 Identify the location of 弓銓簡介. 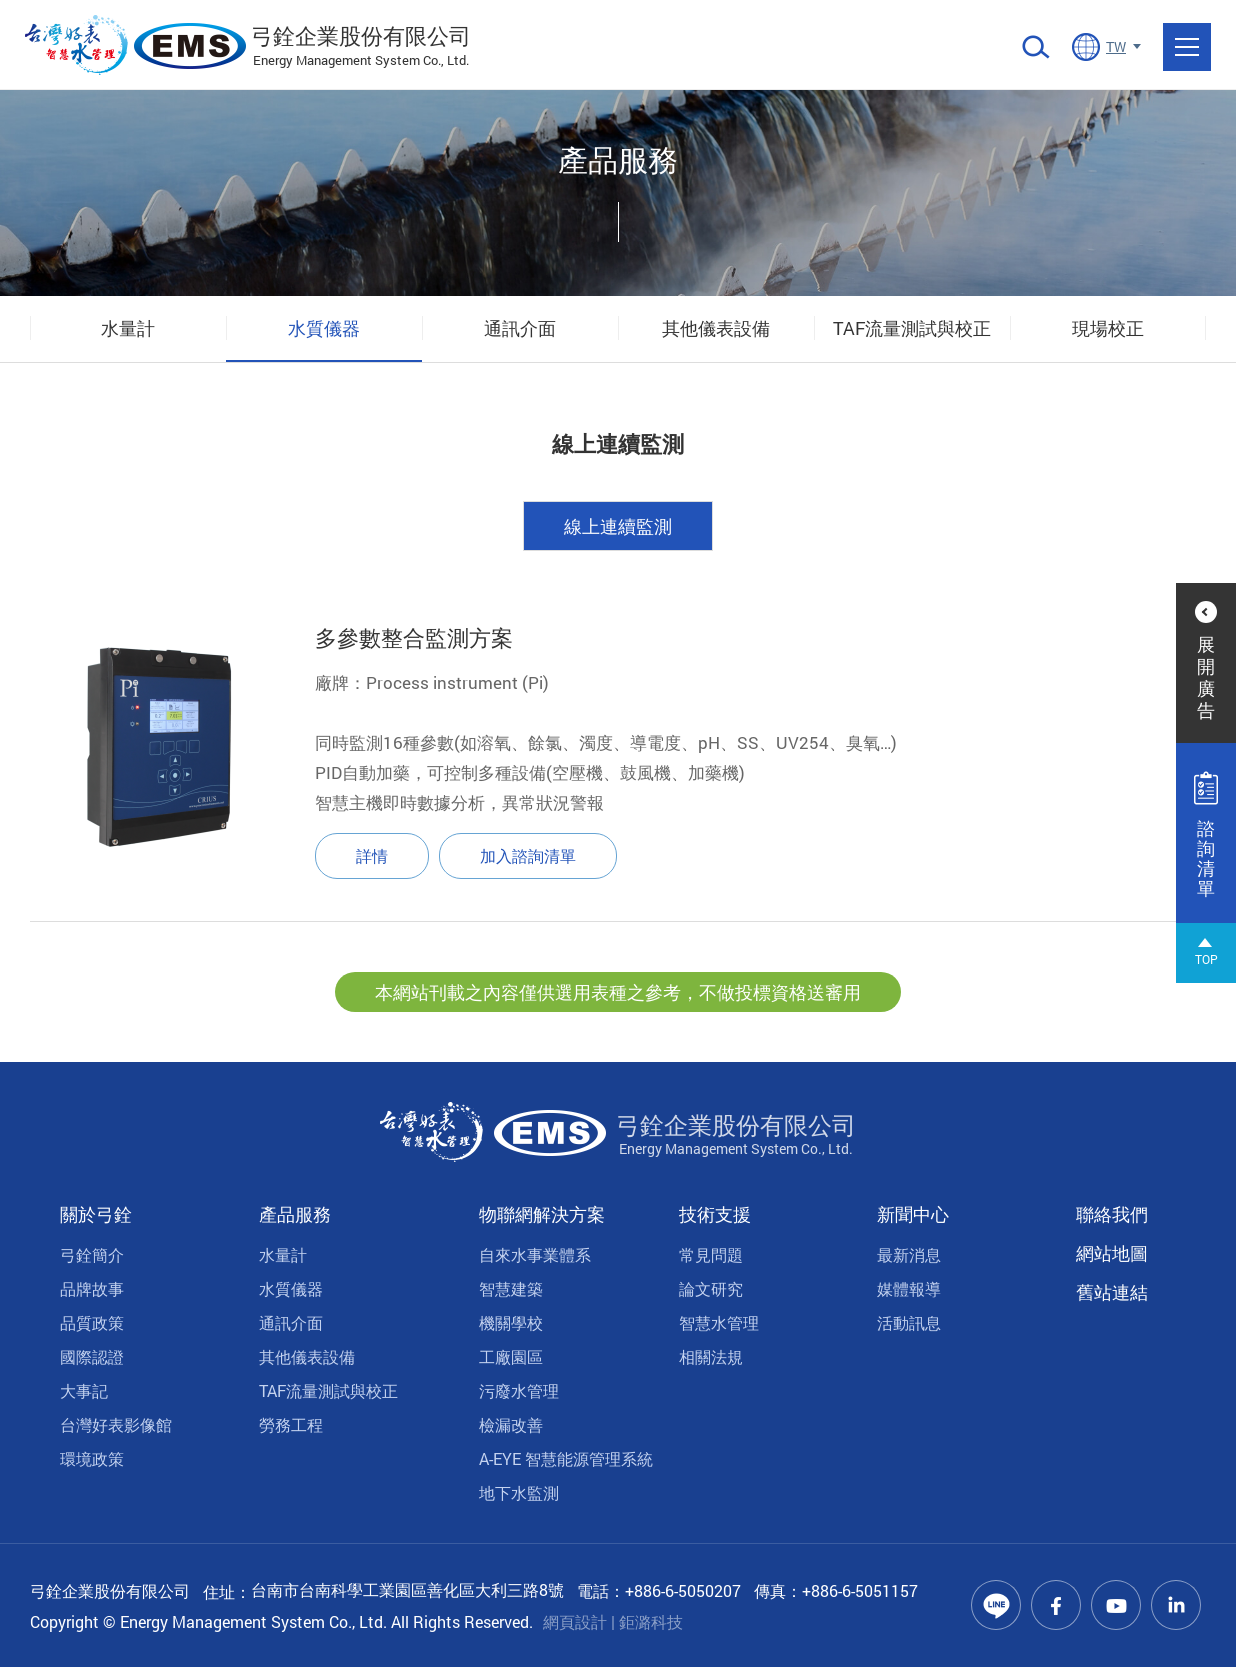
(92, 1254).